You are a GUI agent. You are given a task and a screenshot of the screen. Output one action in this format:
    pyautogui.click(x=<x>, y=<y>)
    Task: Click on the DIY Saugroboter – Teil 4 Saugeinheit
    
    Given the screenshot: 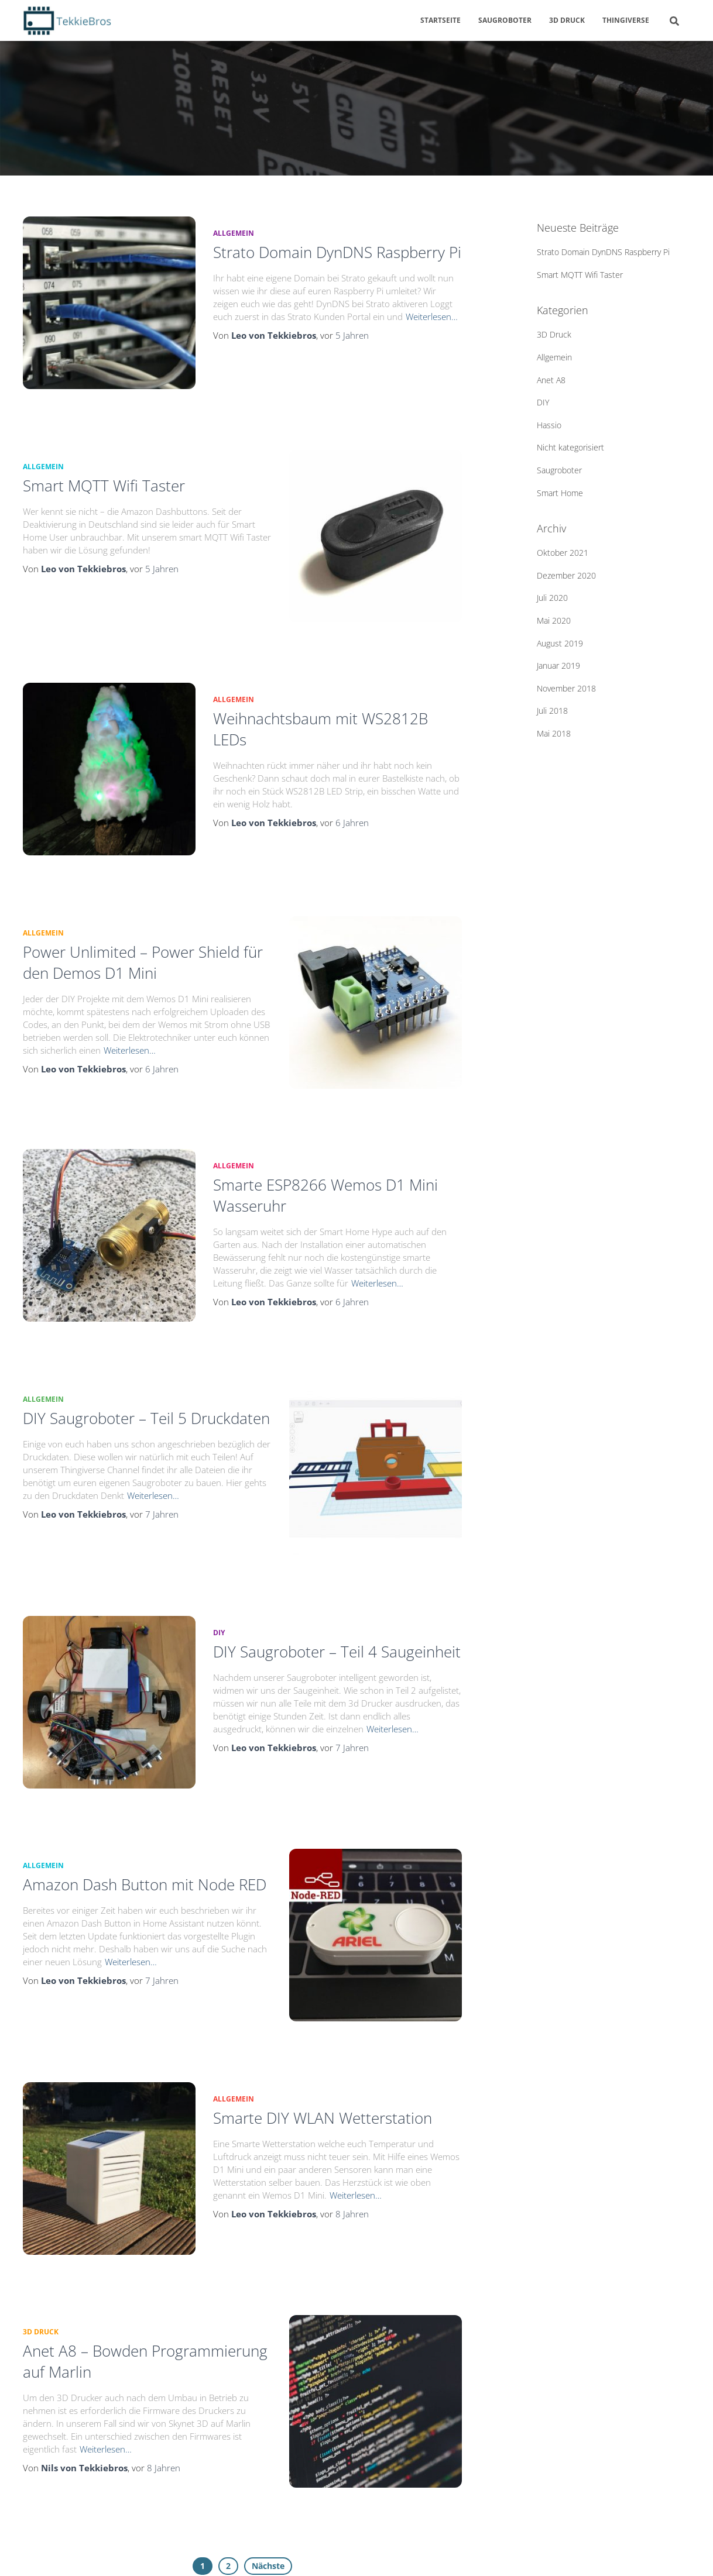 What is the action you would take?
    pyautogui.click(x=337, y=1586)
    